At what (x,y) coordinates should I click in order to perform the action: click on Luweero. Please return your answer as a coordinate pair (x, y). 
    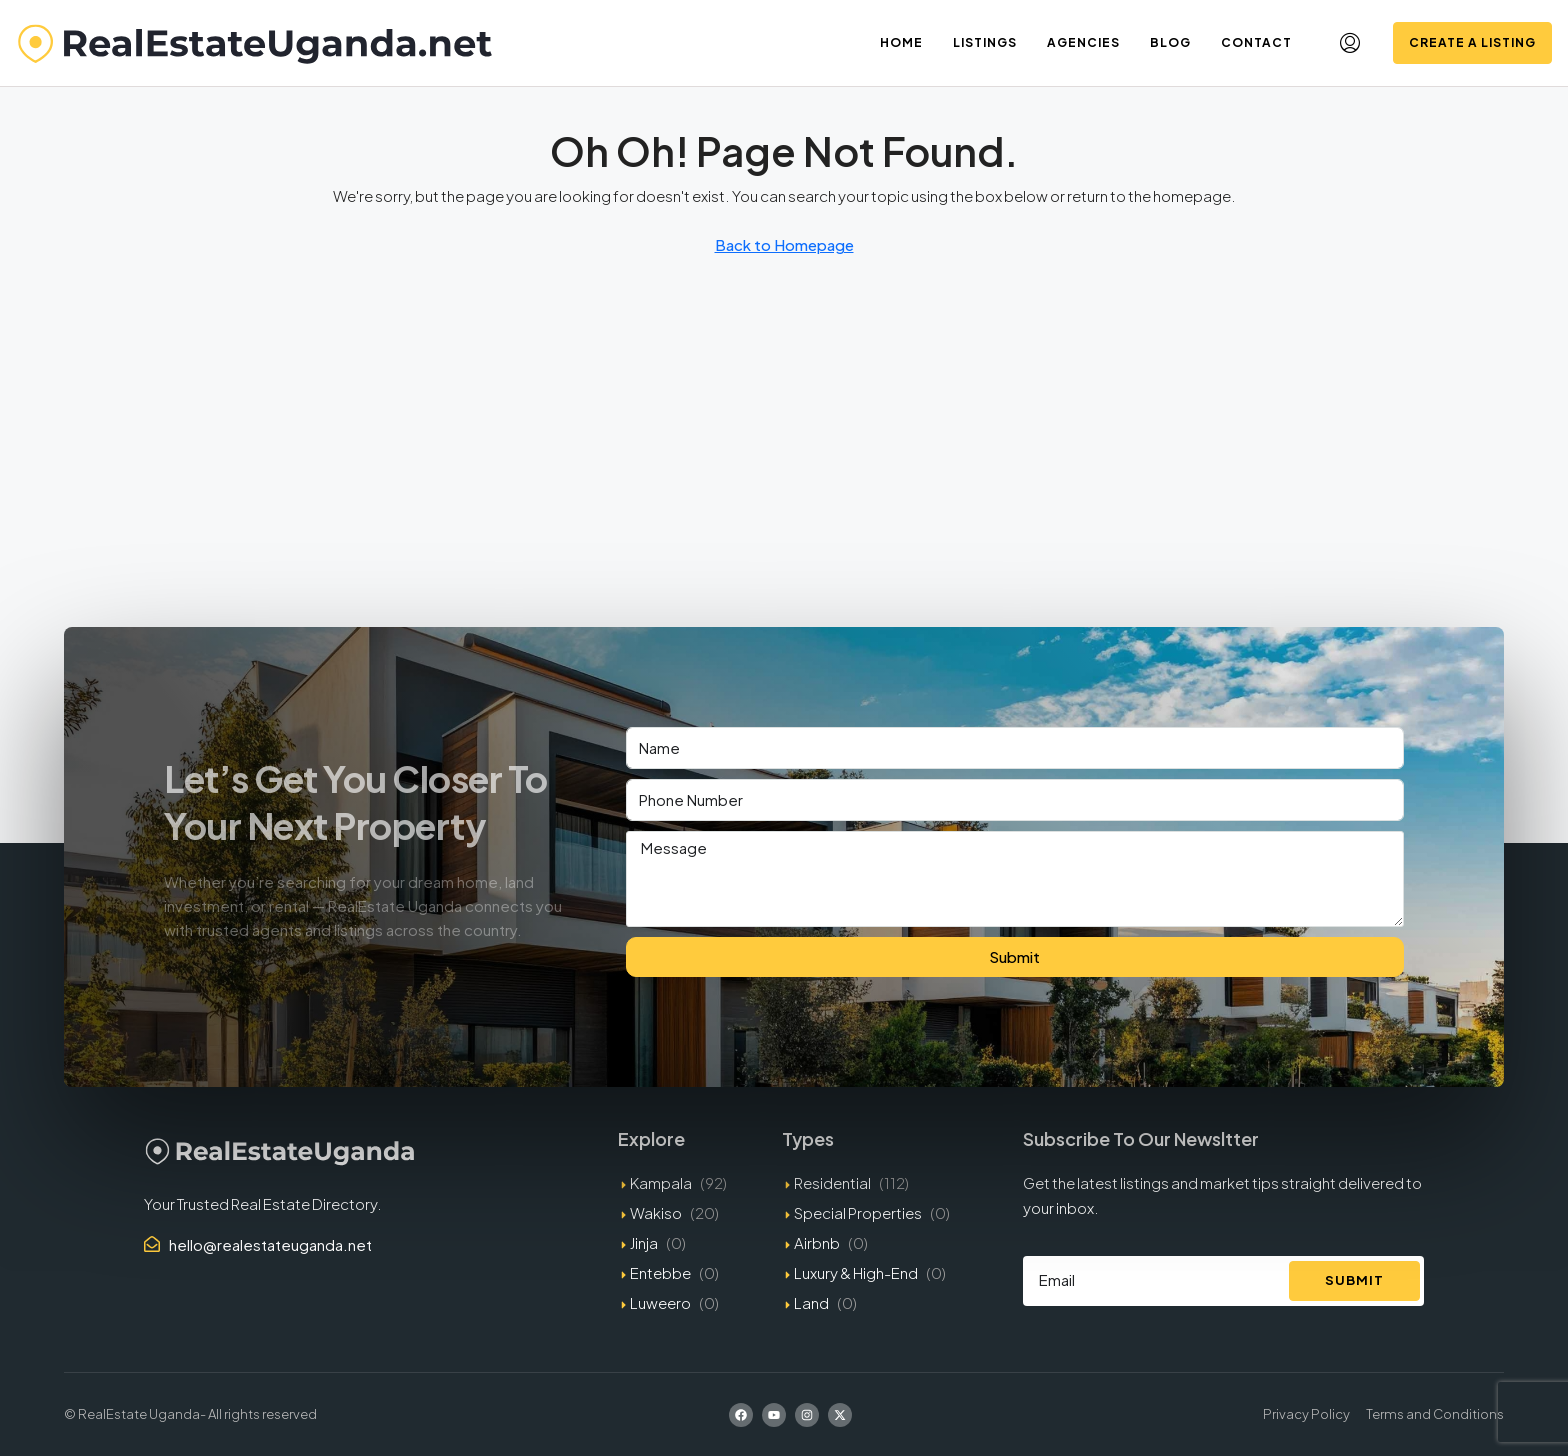
    Looking at the image, I should click on (660, 1302).